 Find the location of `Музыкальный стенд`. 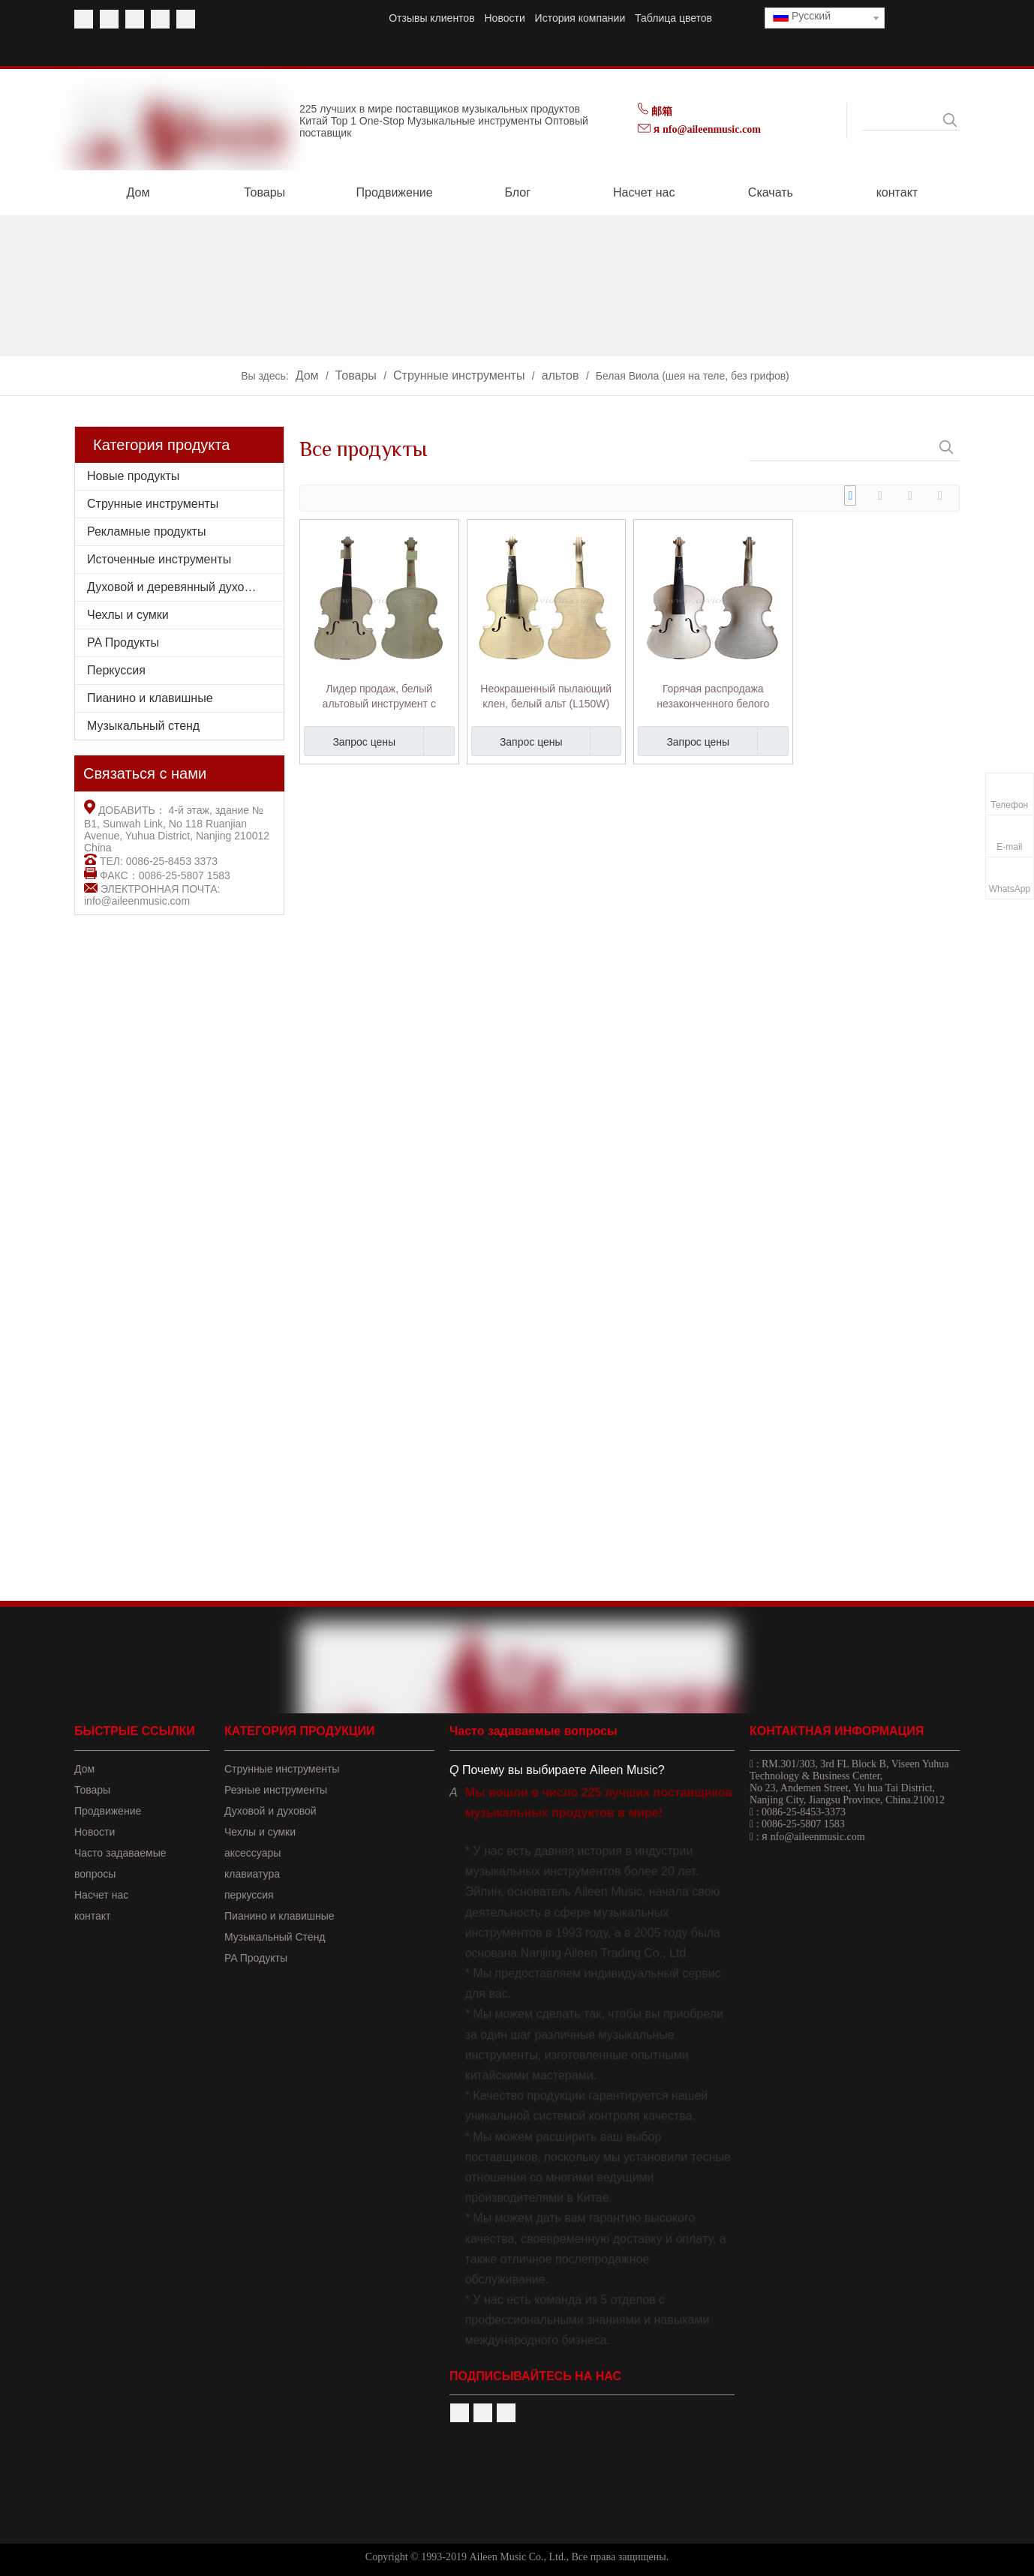

Музыкальный стенд is located at coordinates (143, 725).